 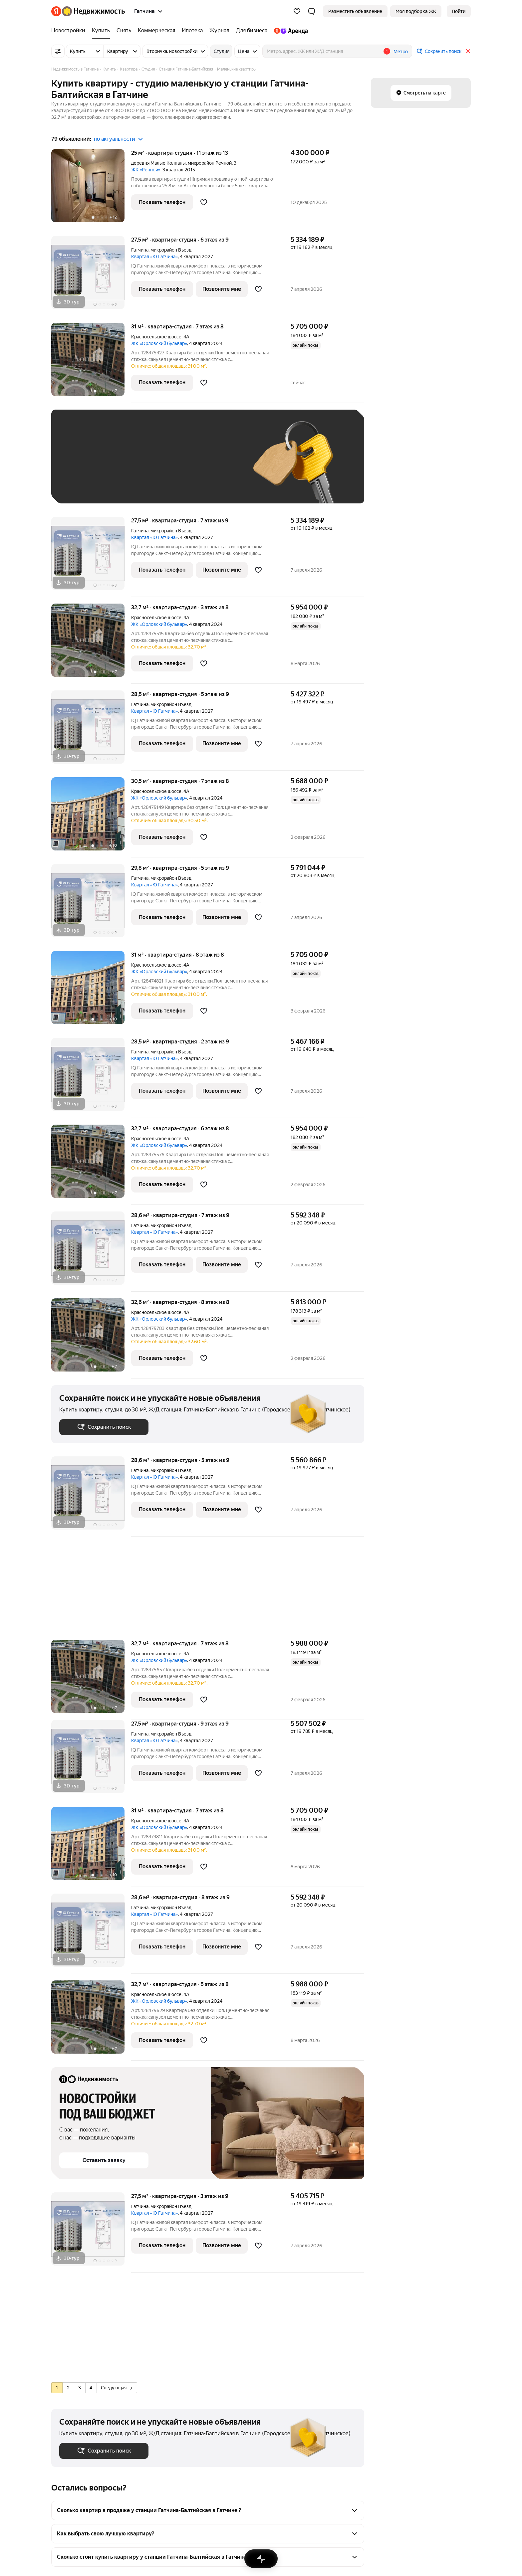 What do you see at coordinates (297, 11) in the screenshot?
I see `[Избранное]` at bounding box center [297, 11].